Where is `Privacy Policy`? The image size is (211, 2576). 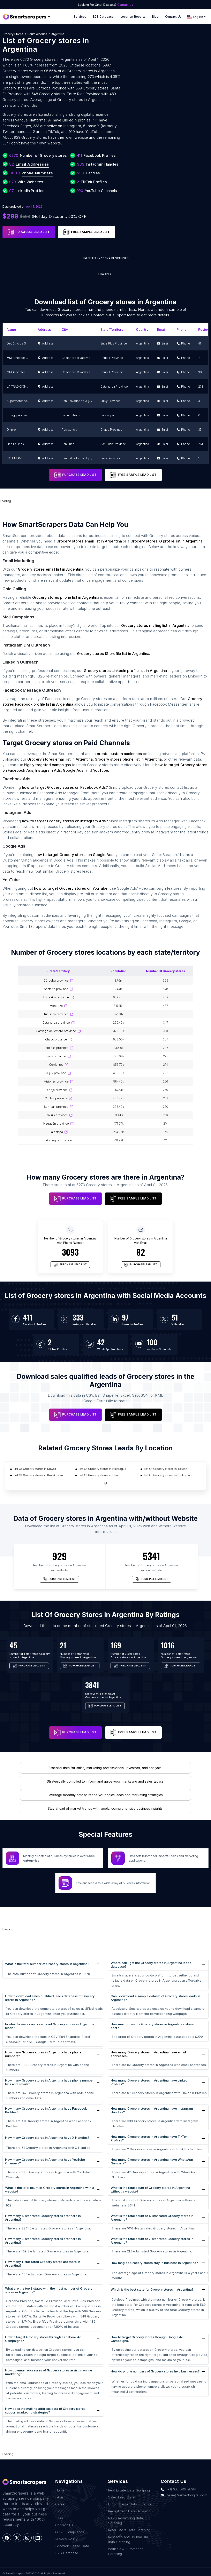 Privacy Policy is located at coordinates (66, 2539).